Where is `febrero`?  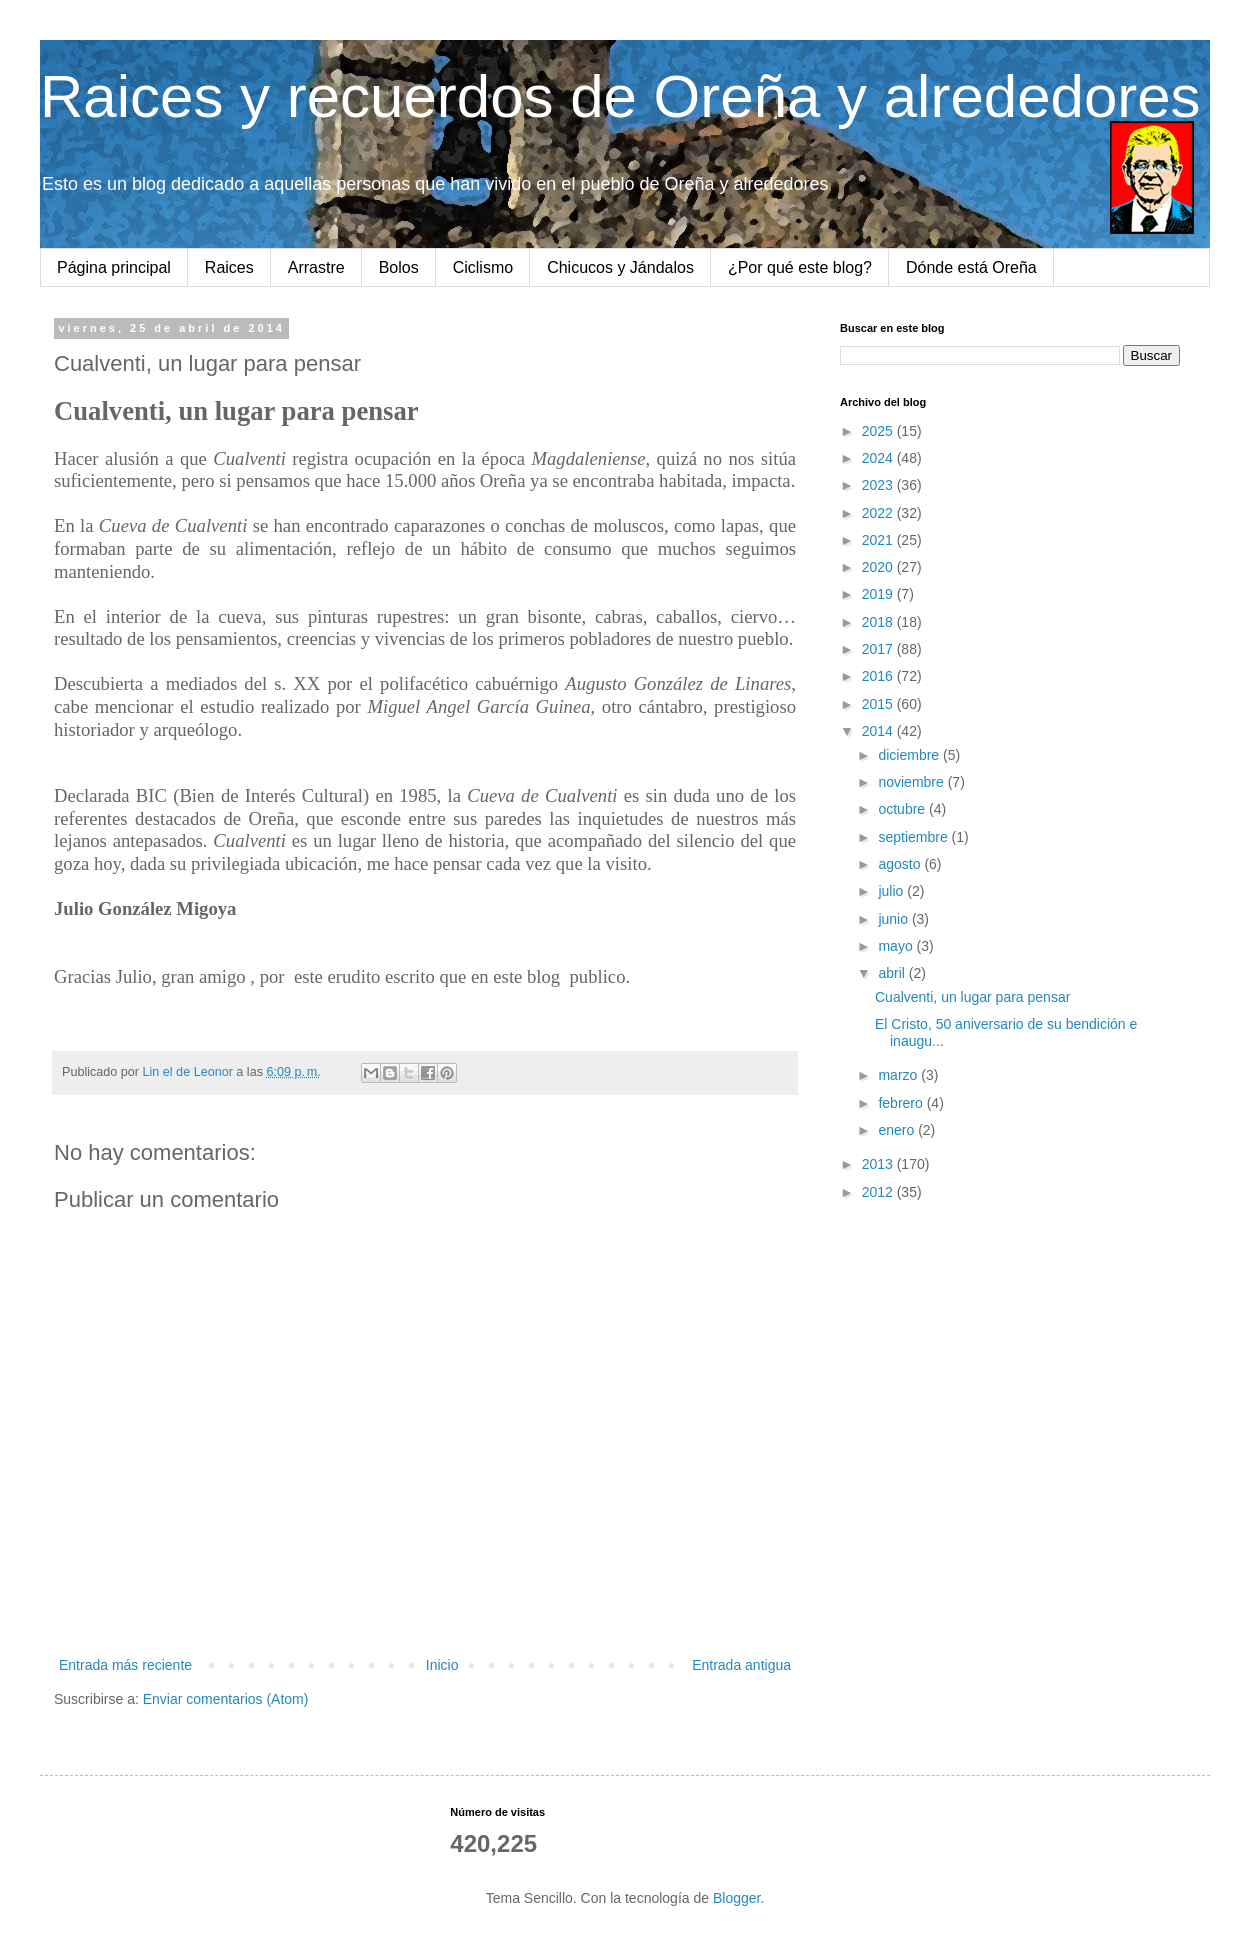
febrero is located at coordinates (902, 1103).